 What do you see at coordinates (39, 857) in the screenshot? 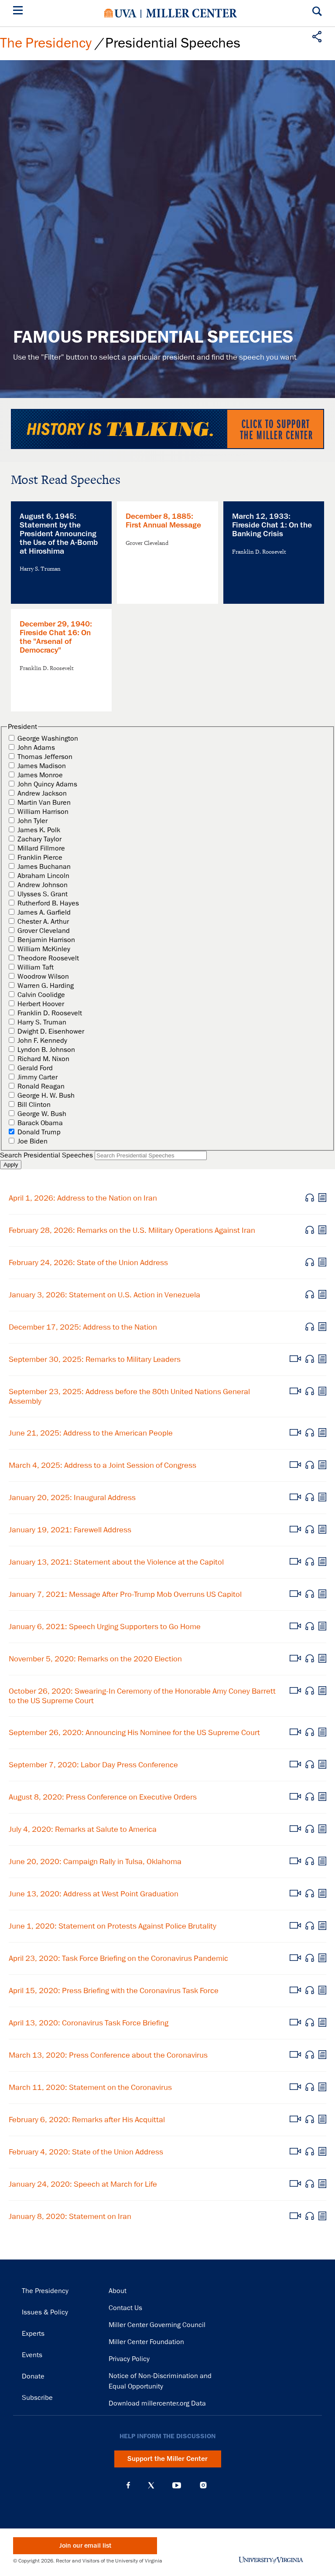
I see `Franklin Pierce` at bounding box center [39, 857].